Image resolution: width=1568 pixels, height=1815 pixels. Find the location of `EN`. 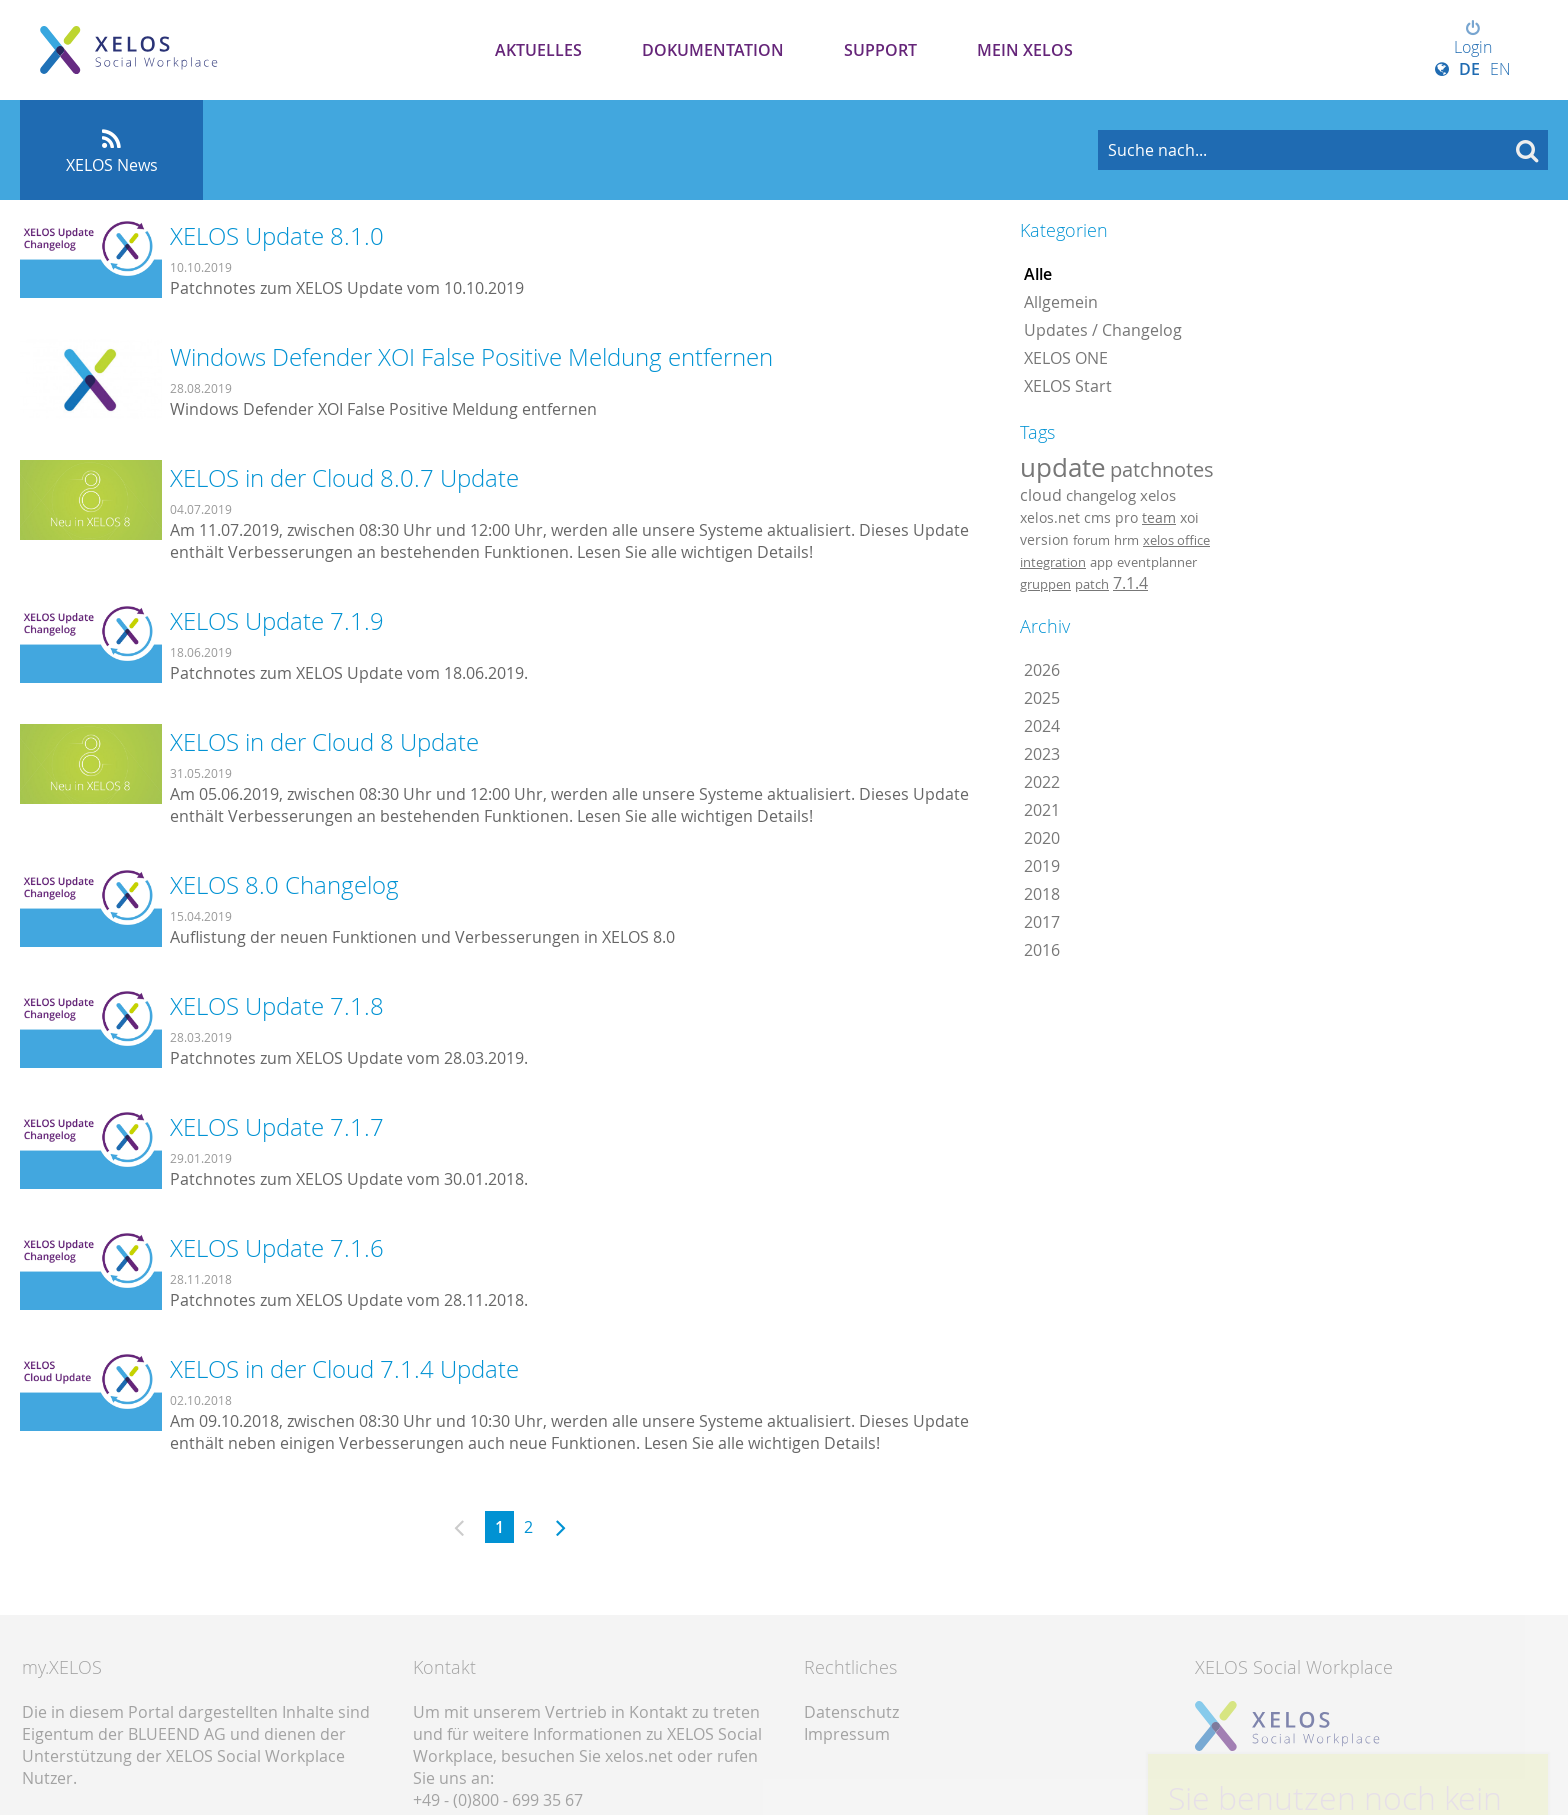

EN is located at coordinates (1500, 69).